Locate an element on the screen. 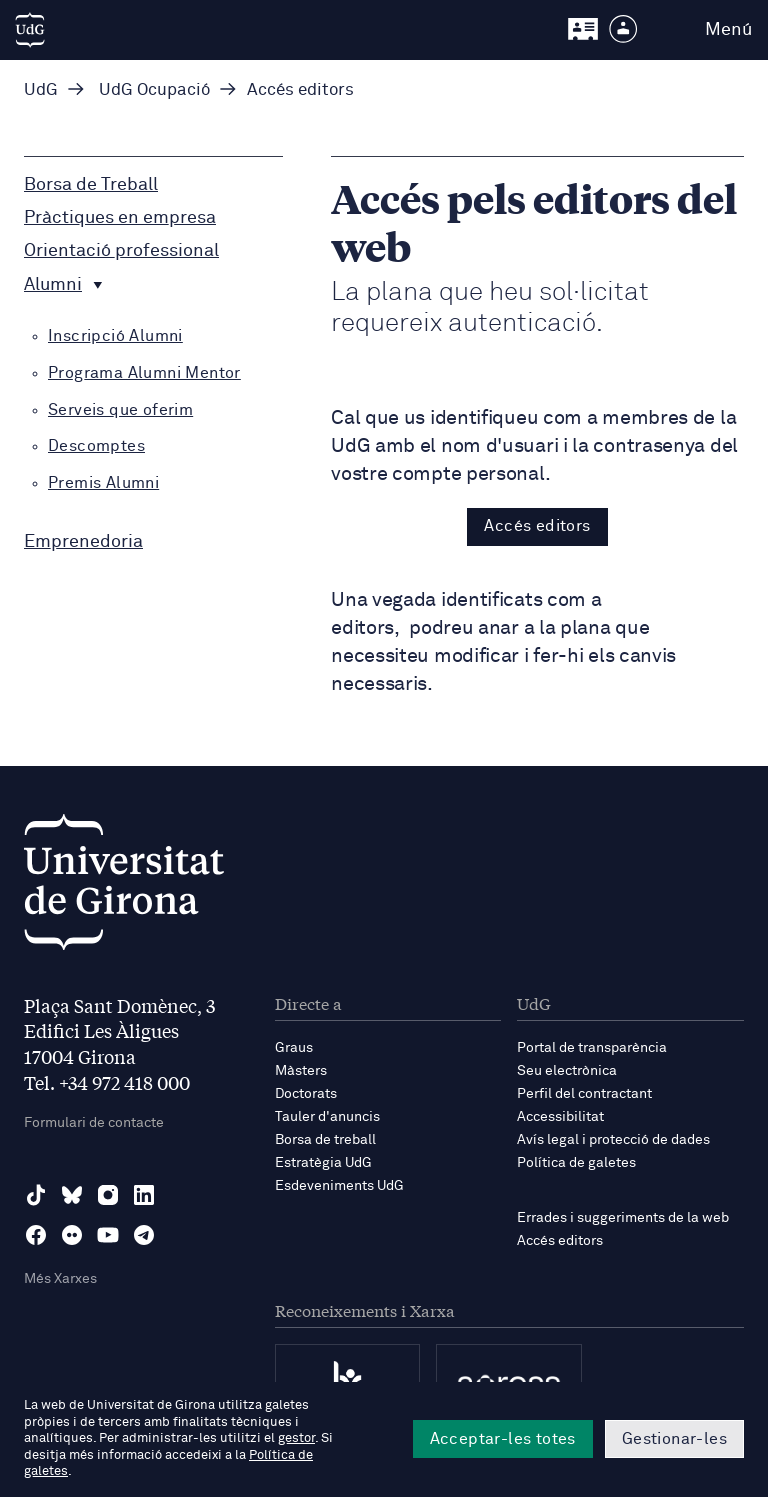 The image size is (768, 1497). [UdG Home] is located at coordinates (30, 30).